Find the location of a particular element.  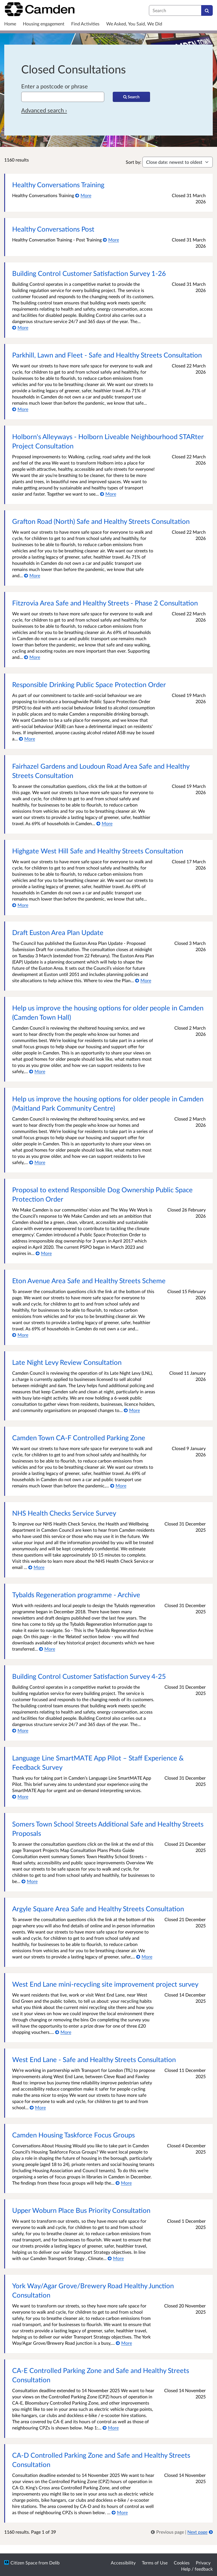

[More about Building Control Customer Satisfaction Survey 4-25] is located at coordinates (20, 1730).